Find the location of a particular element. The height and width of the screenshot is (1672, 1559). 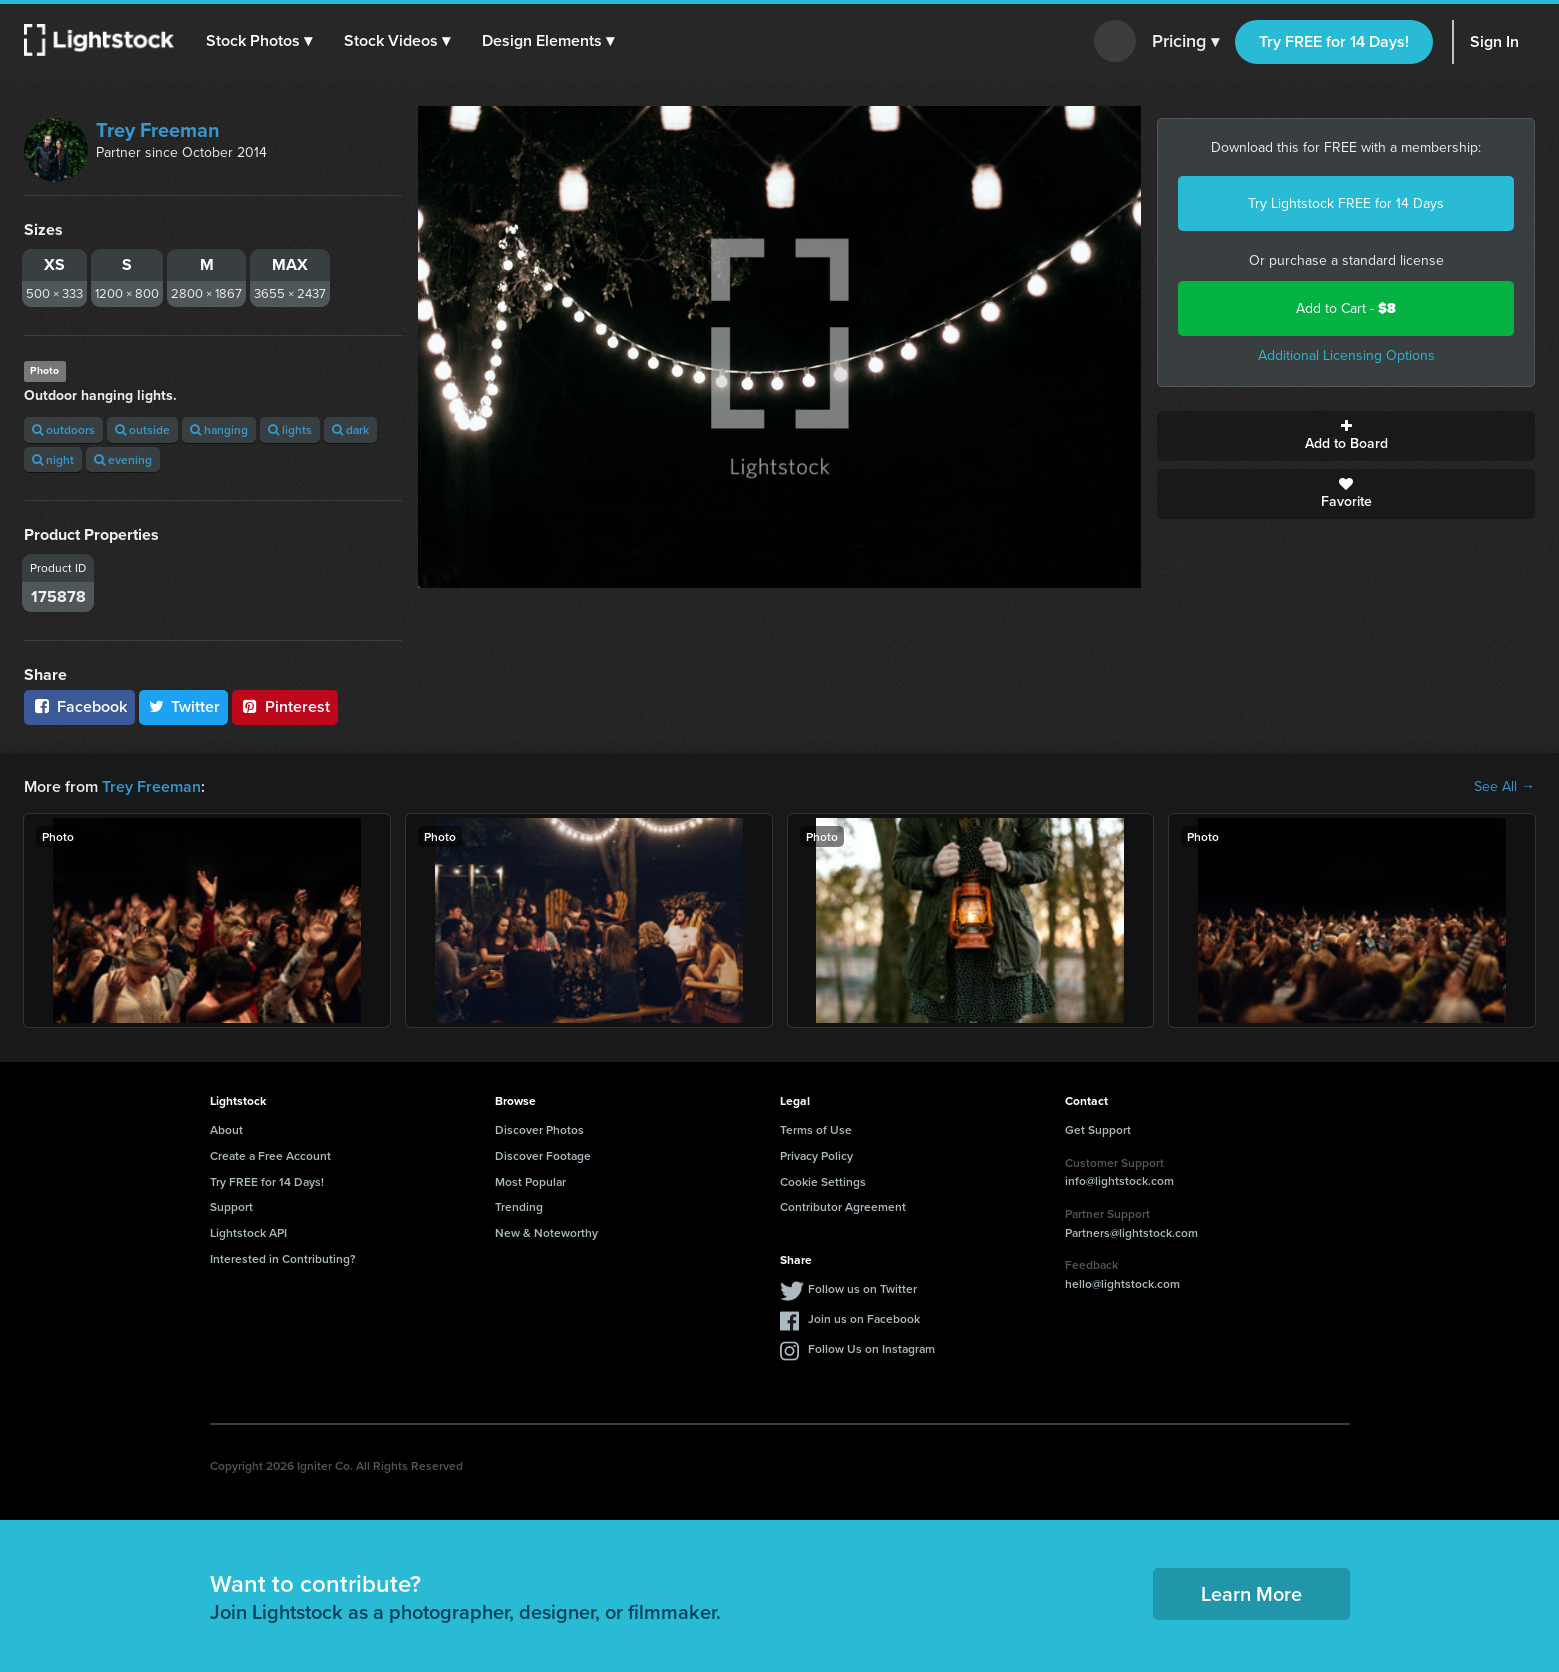

hanging is located at coordinates (219, 429).